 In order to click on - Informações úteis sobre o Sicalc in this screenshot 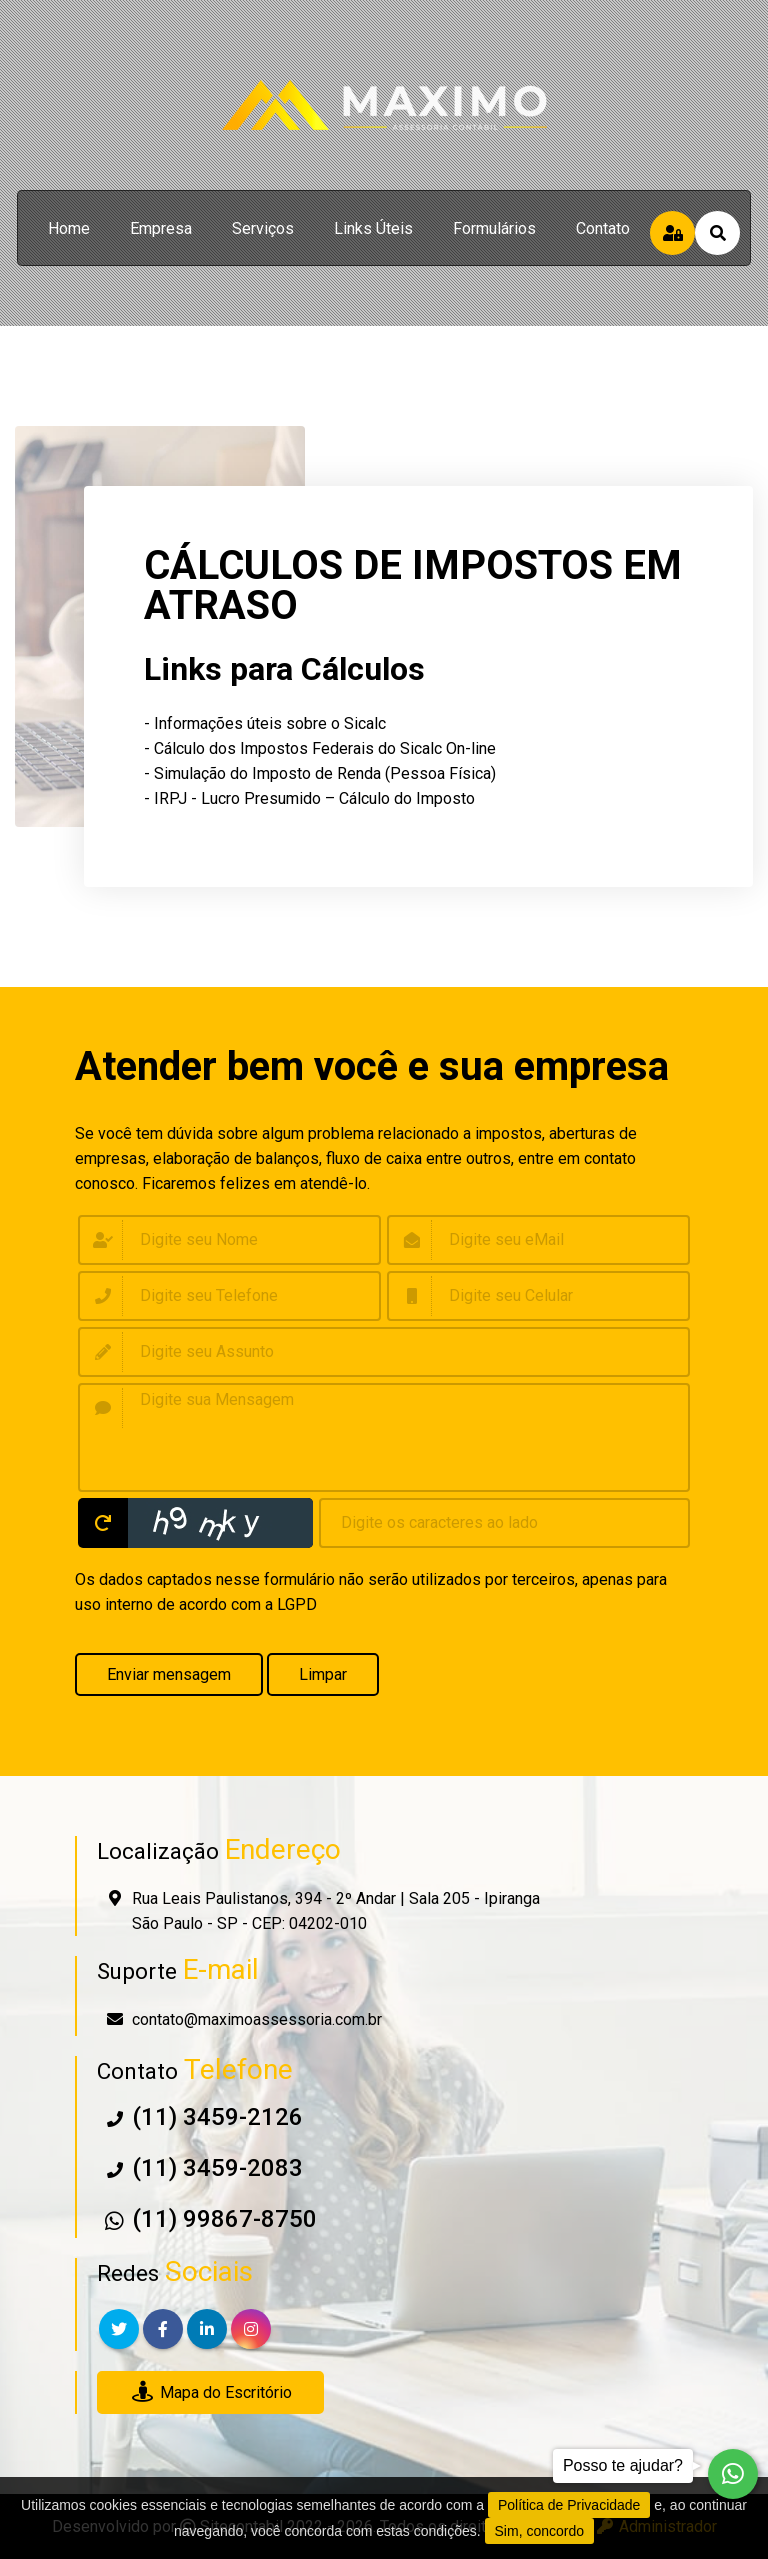, I will do `click(265, 723)`.